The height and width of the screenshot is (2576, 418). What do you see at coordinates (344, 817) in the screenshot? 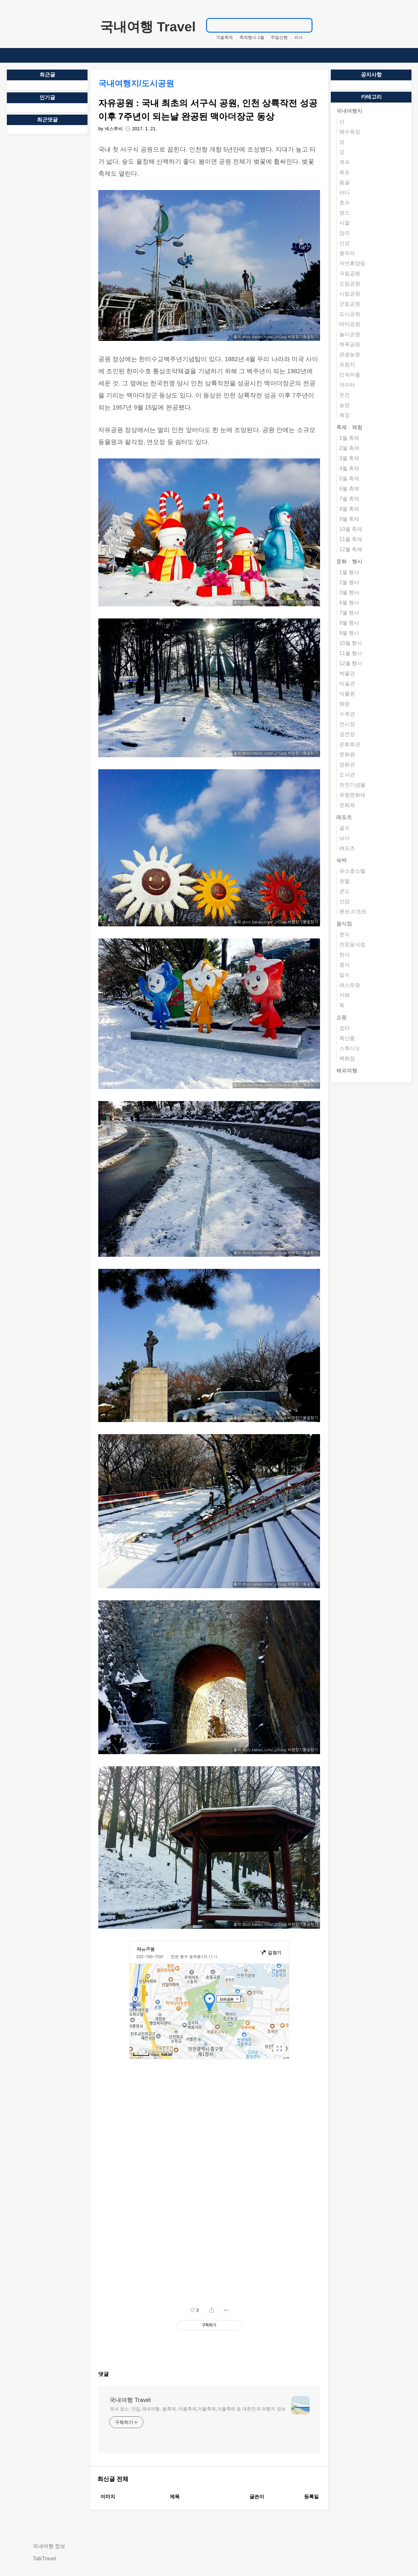
I see `레포츠` at bounding box center [344, 817].